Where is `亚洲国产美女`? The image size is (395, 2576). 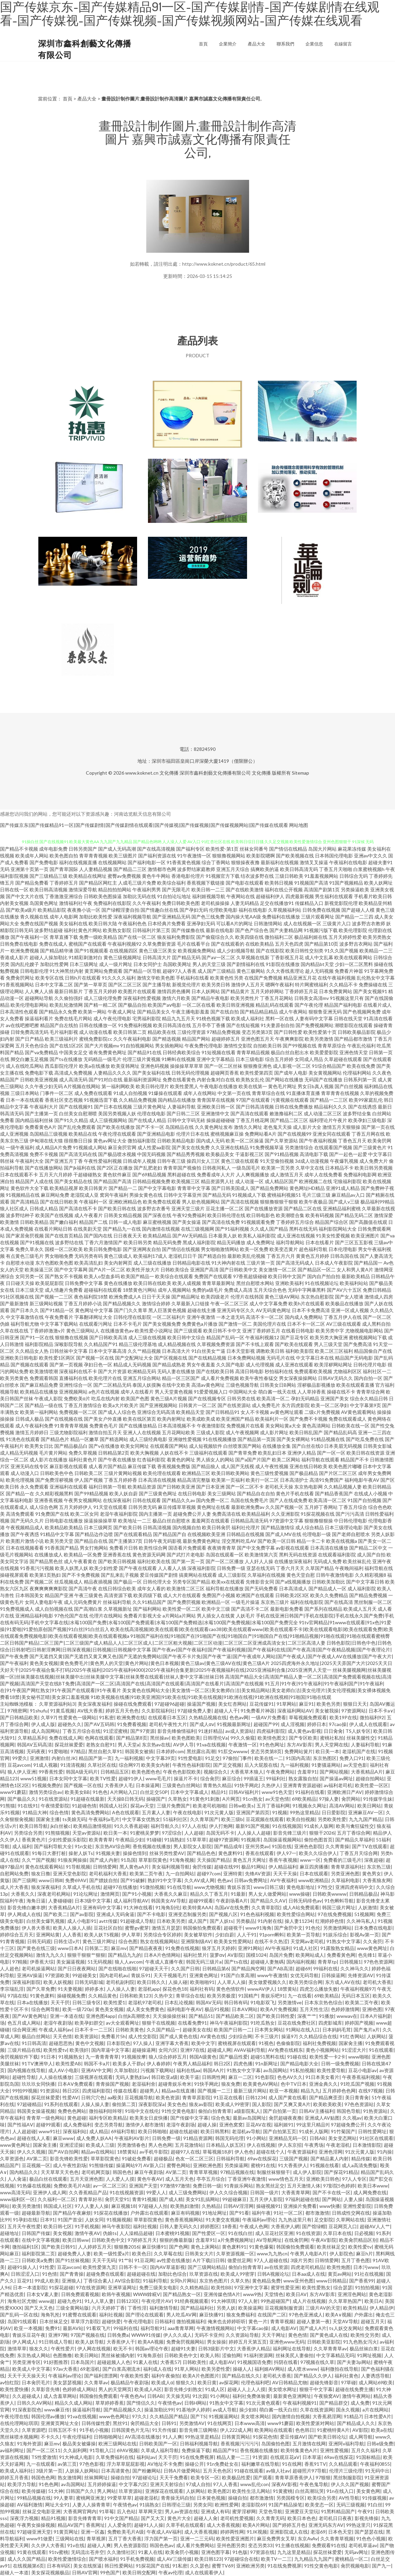 亚洲国产美女 is located at coordinates (334, 1398).